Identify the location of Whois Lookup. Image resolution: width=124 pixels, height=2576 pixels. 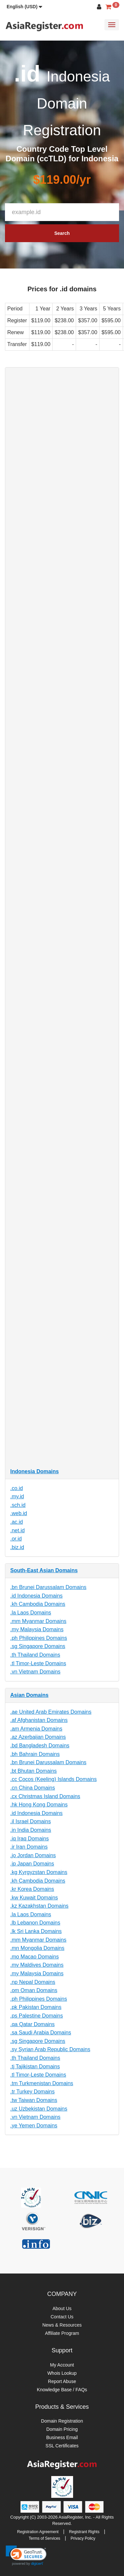
(62, 2373).